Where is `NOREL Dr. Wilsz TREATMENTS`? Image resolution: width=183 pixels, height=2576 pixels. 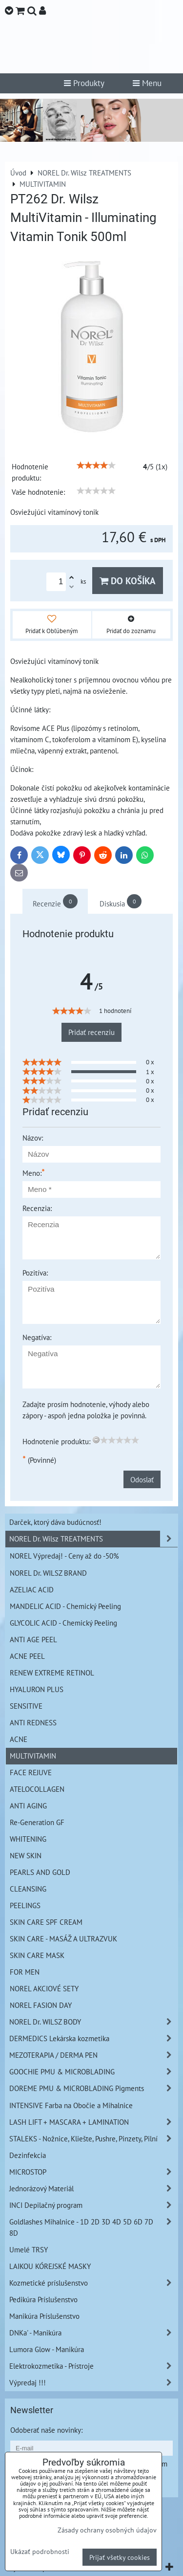 NOREL Dr. Wilsz TREATMENTS is located at coordinates (93, 1539).